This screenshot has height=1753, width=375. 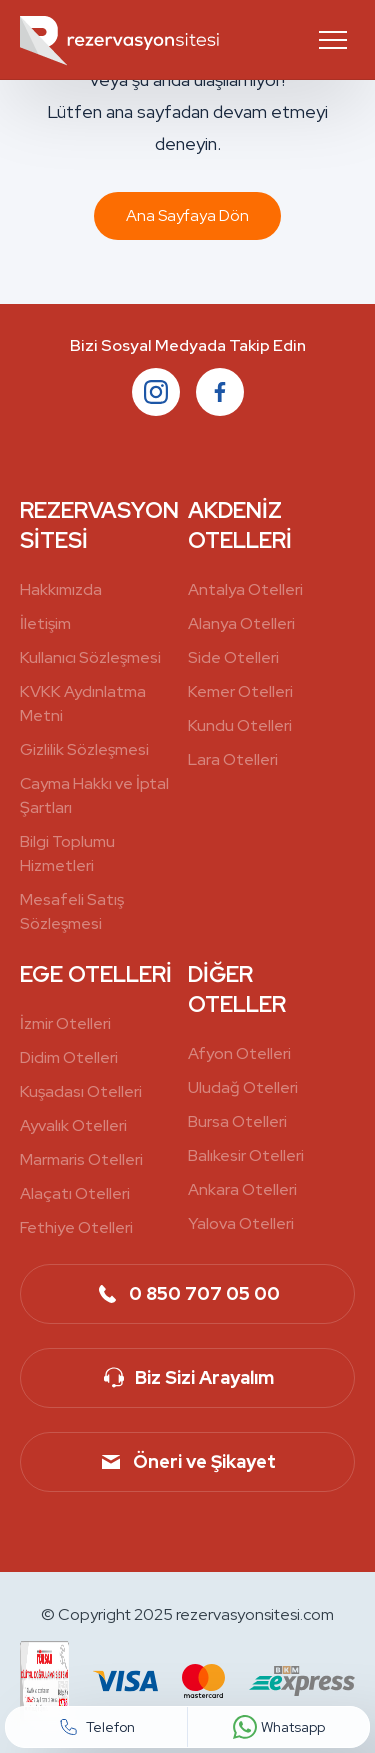 I want to click on Kuşadası Otelleri, so click(x=81, y=1091).